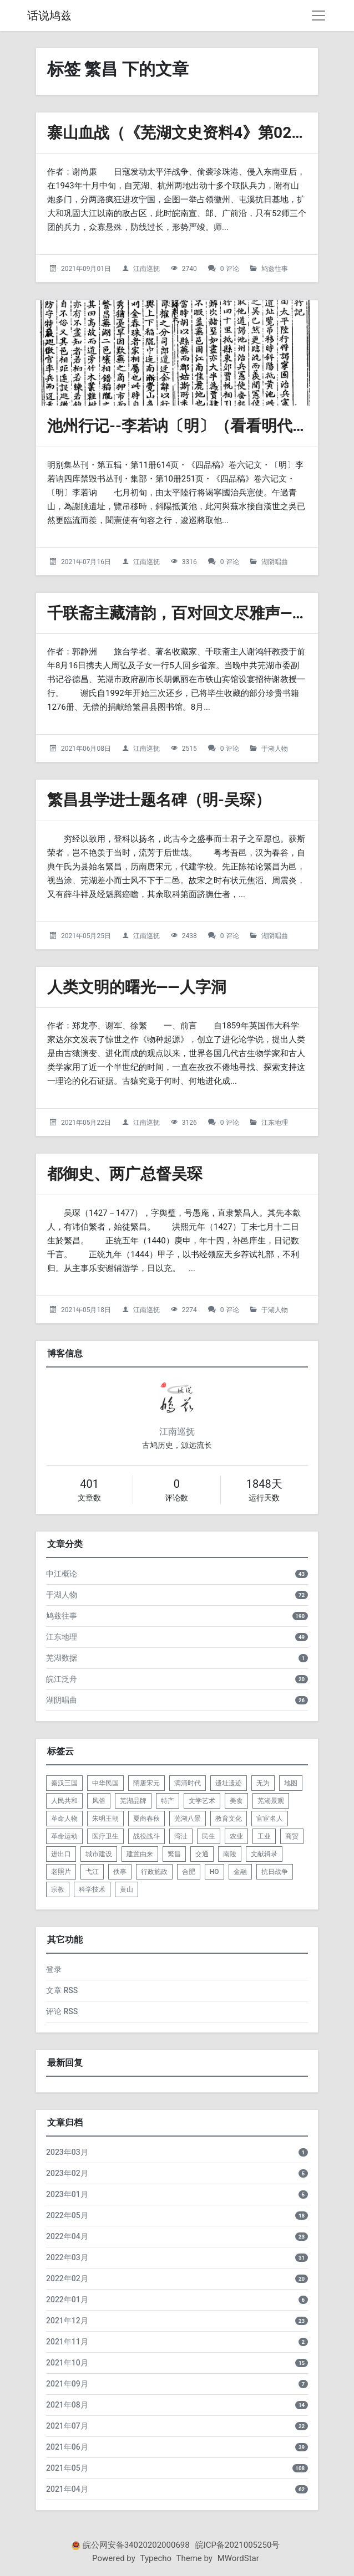 This screenshot has height=2576, width=354. Describe the element at coordinates (270, 1801) in the screenshot. I see `芜湖景观 [listitem]` at that location.